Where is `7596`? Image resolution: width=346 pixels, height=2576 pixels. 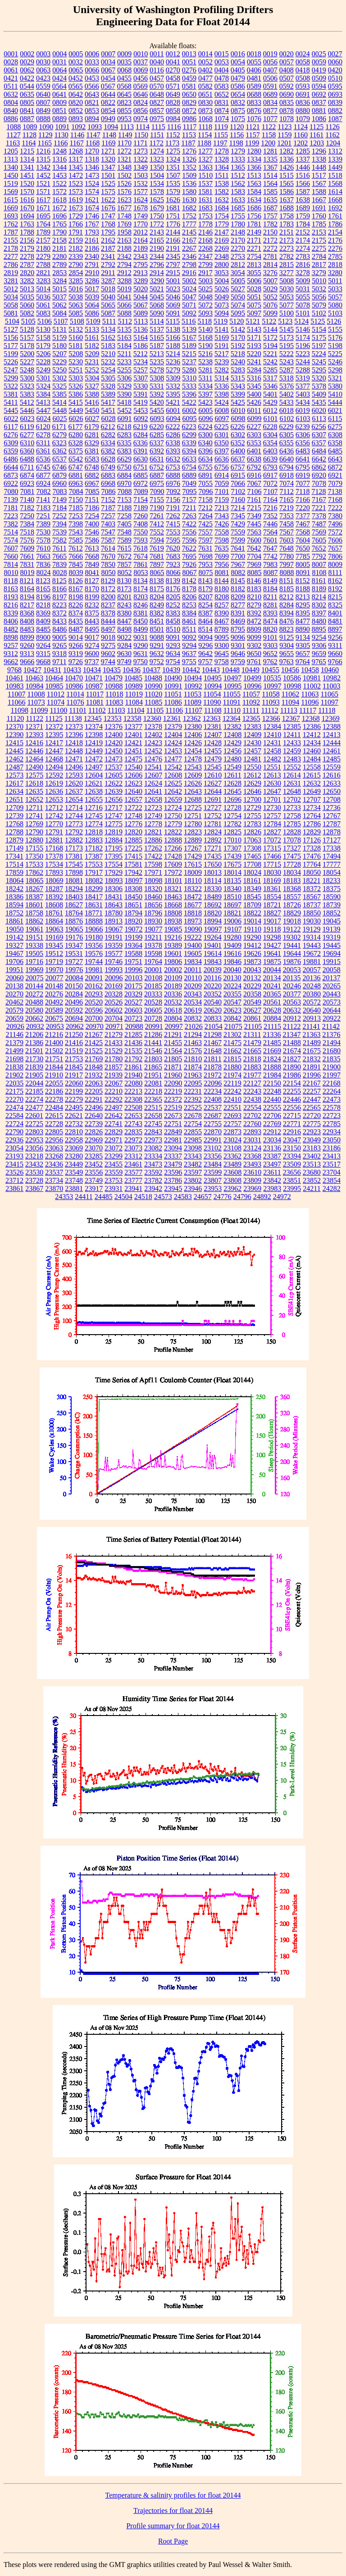
7596 is located at coordinates (189, 540).